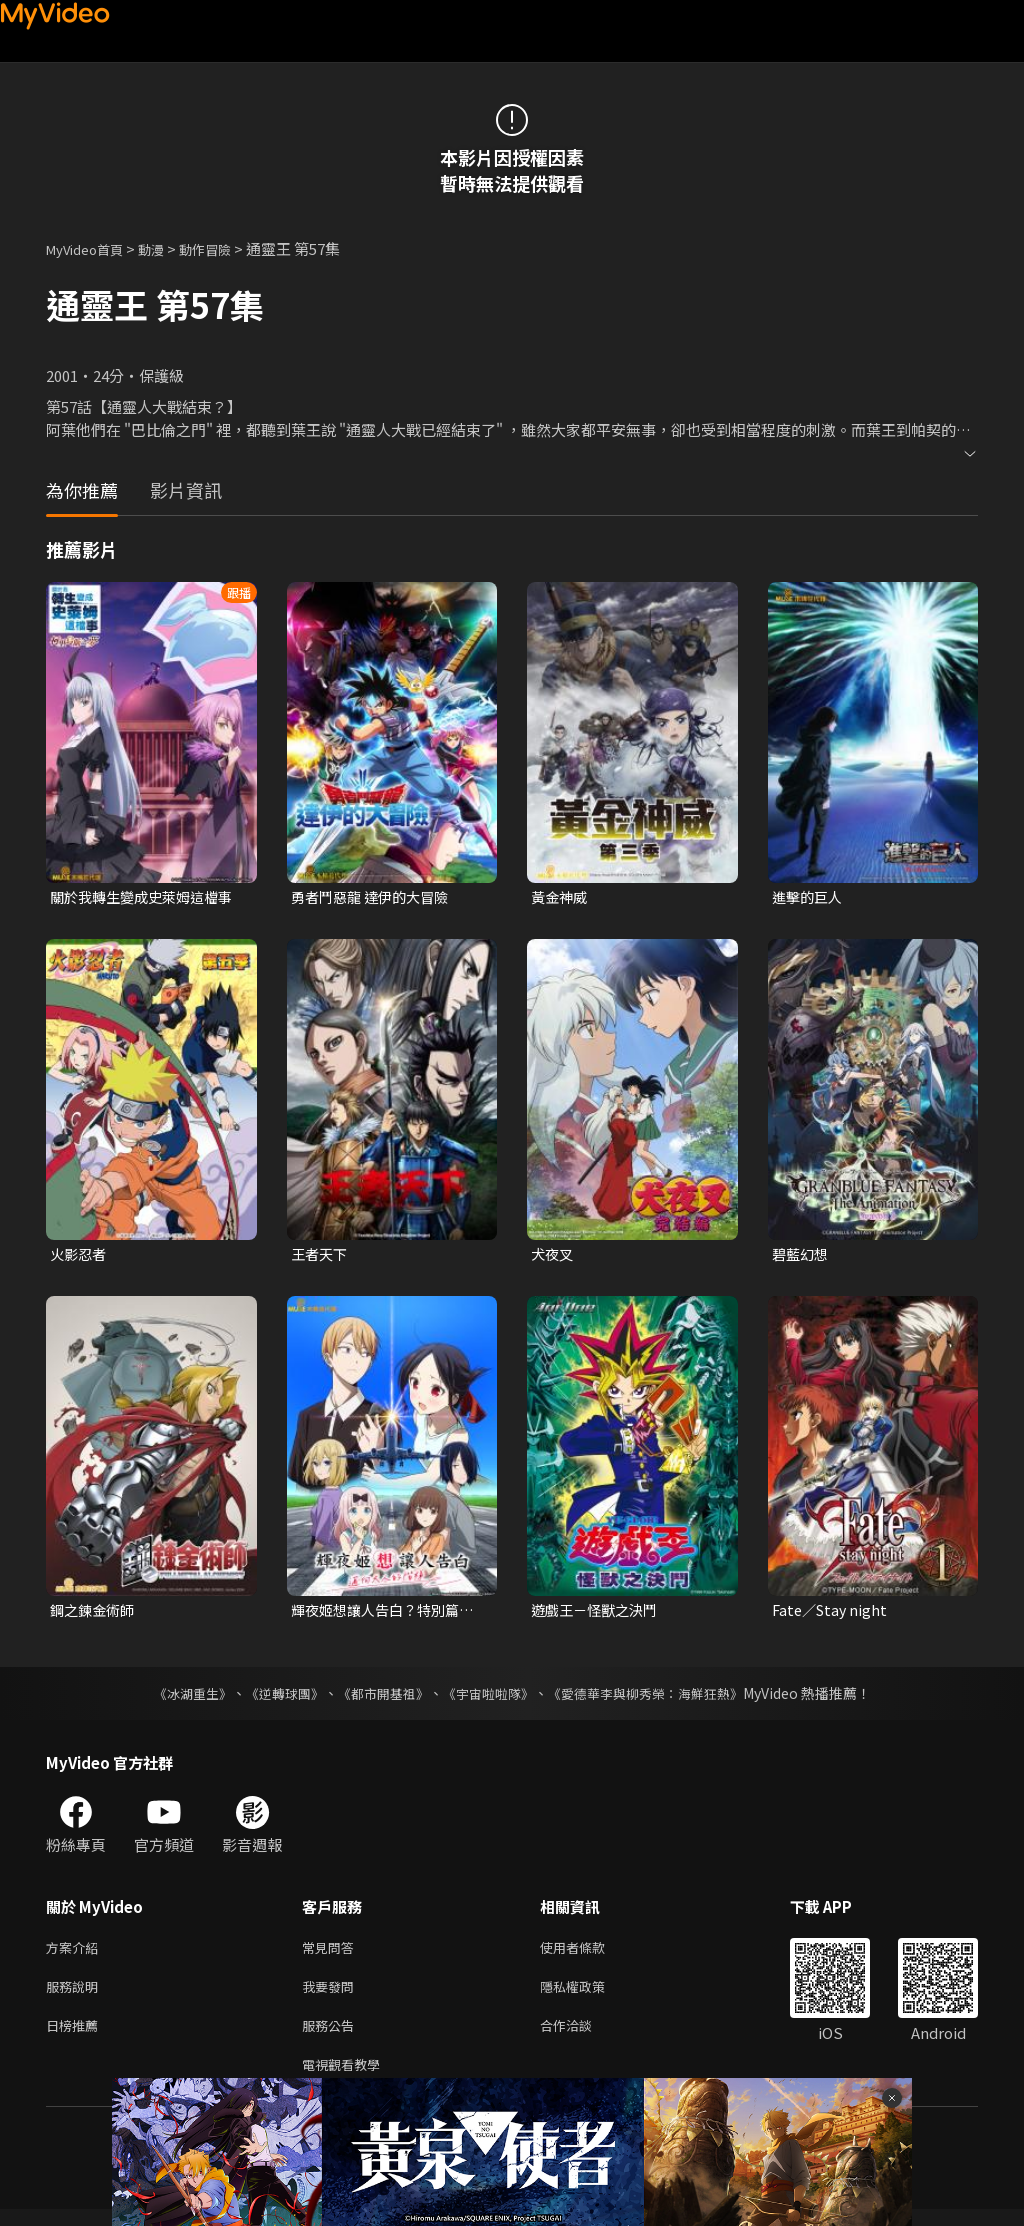  Describe the element at coordinates (381, 1615) in the screenshot. I see `輝夜姬想讓人告白？特別篇「邁向大人的階梯」` at that location.